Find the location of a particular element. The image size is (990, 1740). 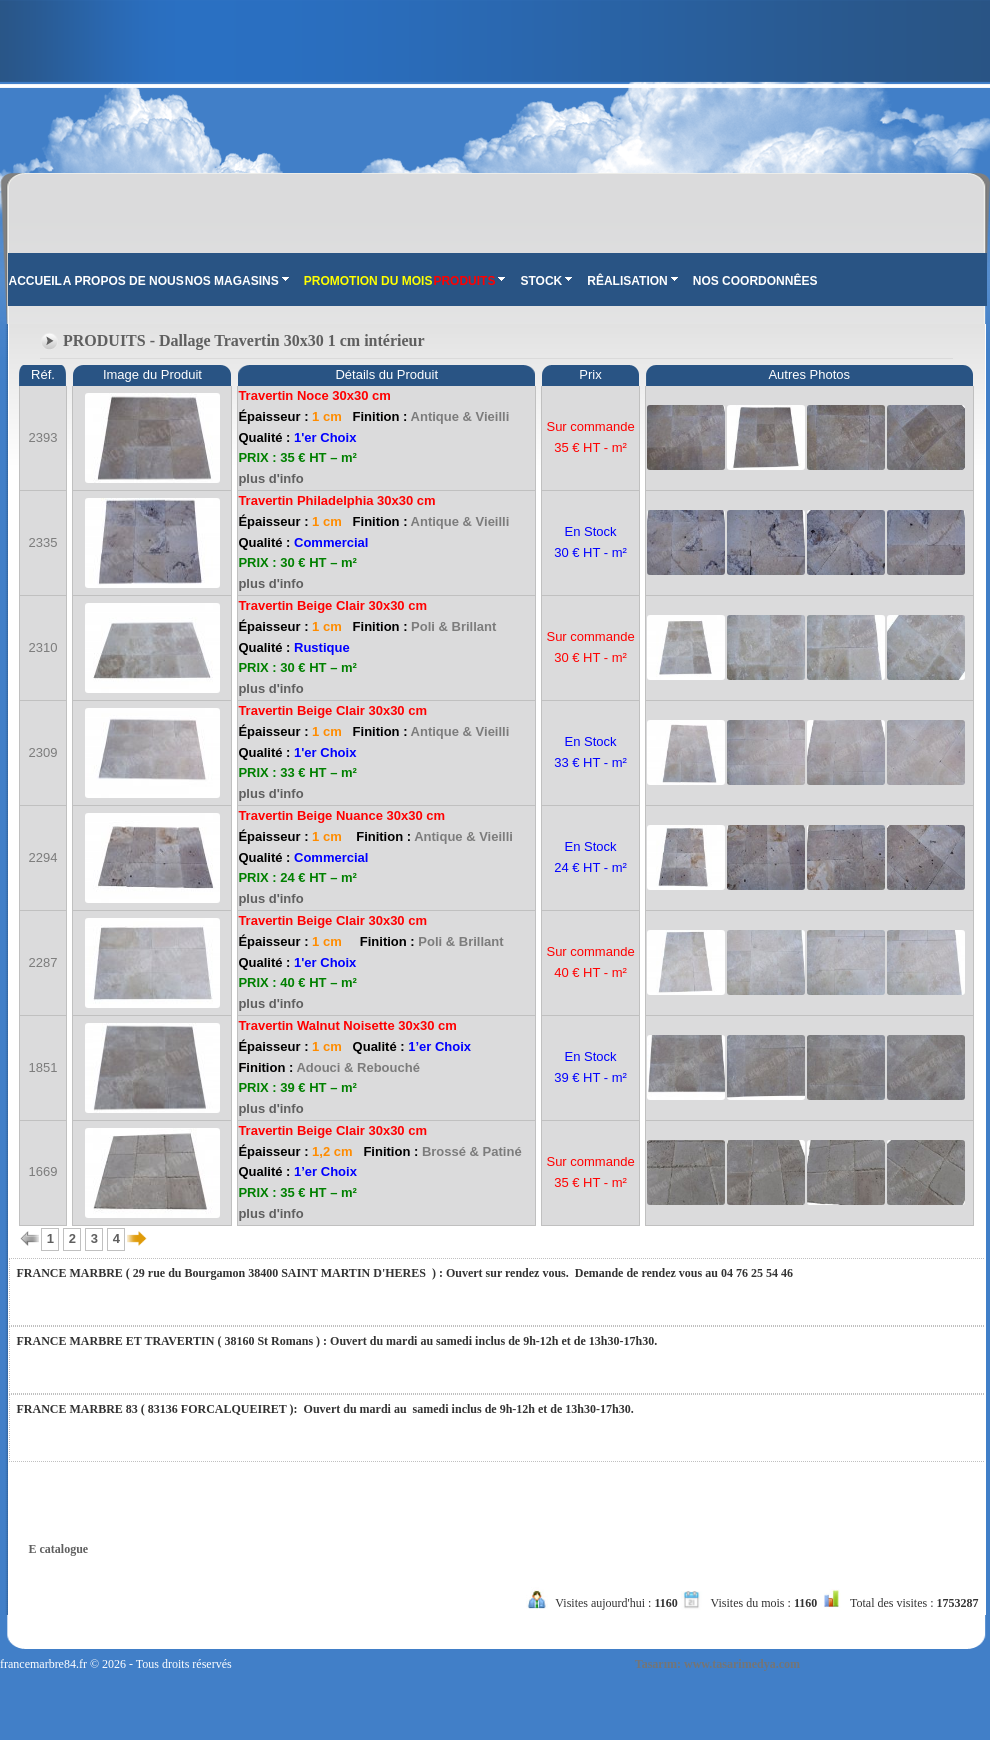

ACCUEIL is located at coordinates (35, 281).